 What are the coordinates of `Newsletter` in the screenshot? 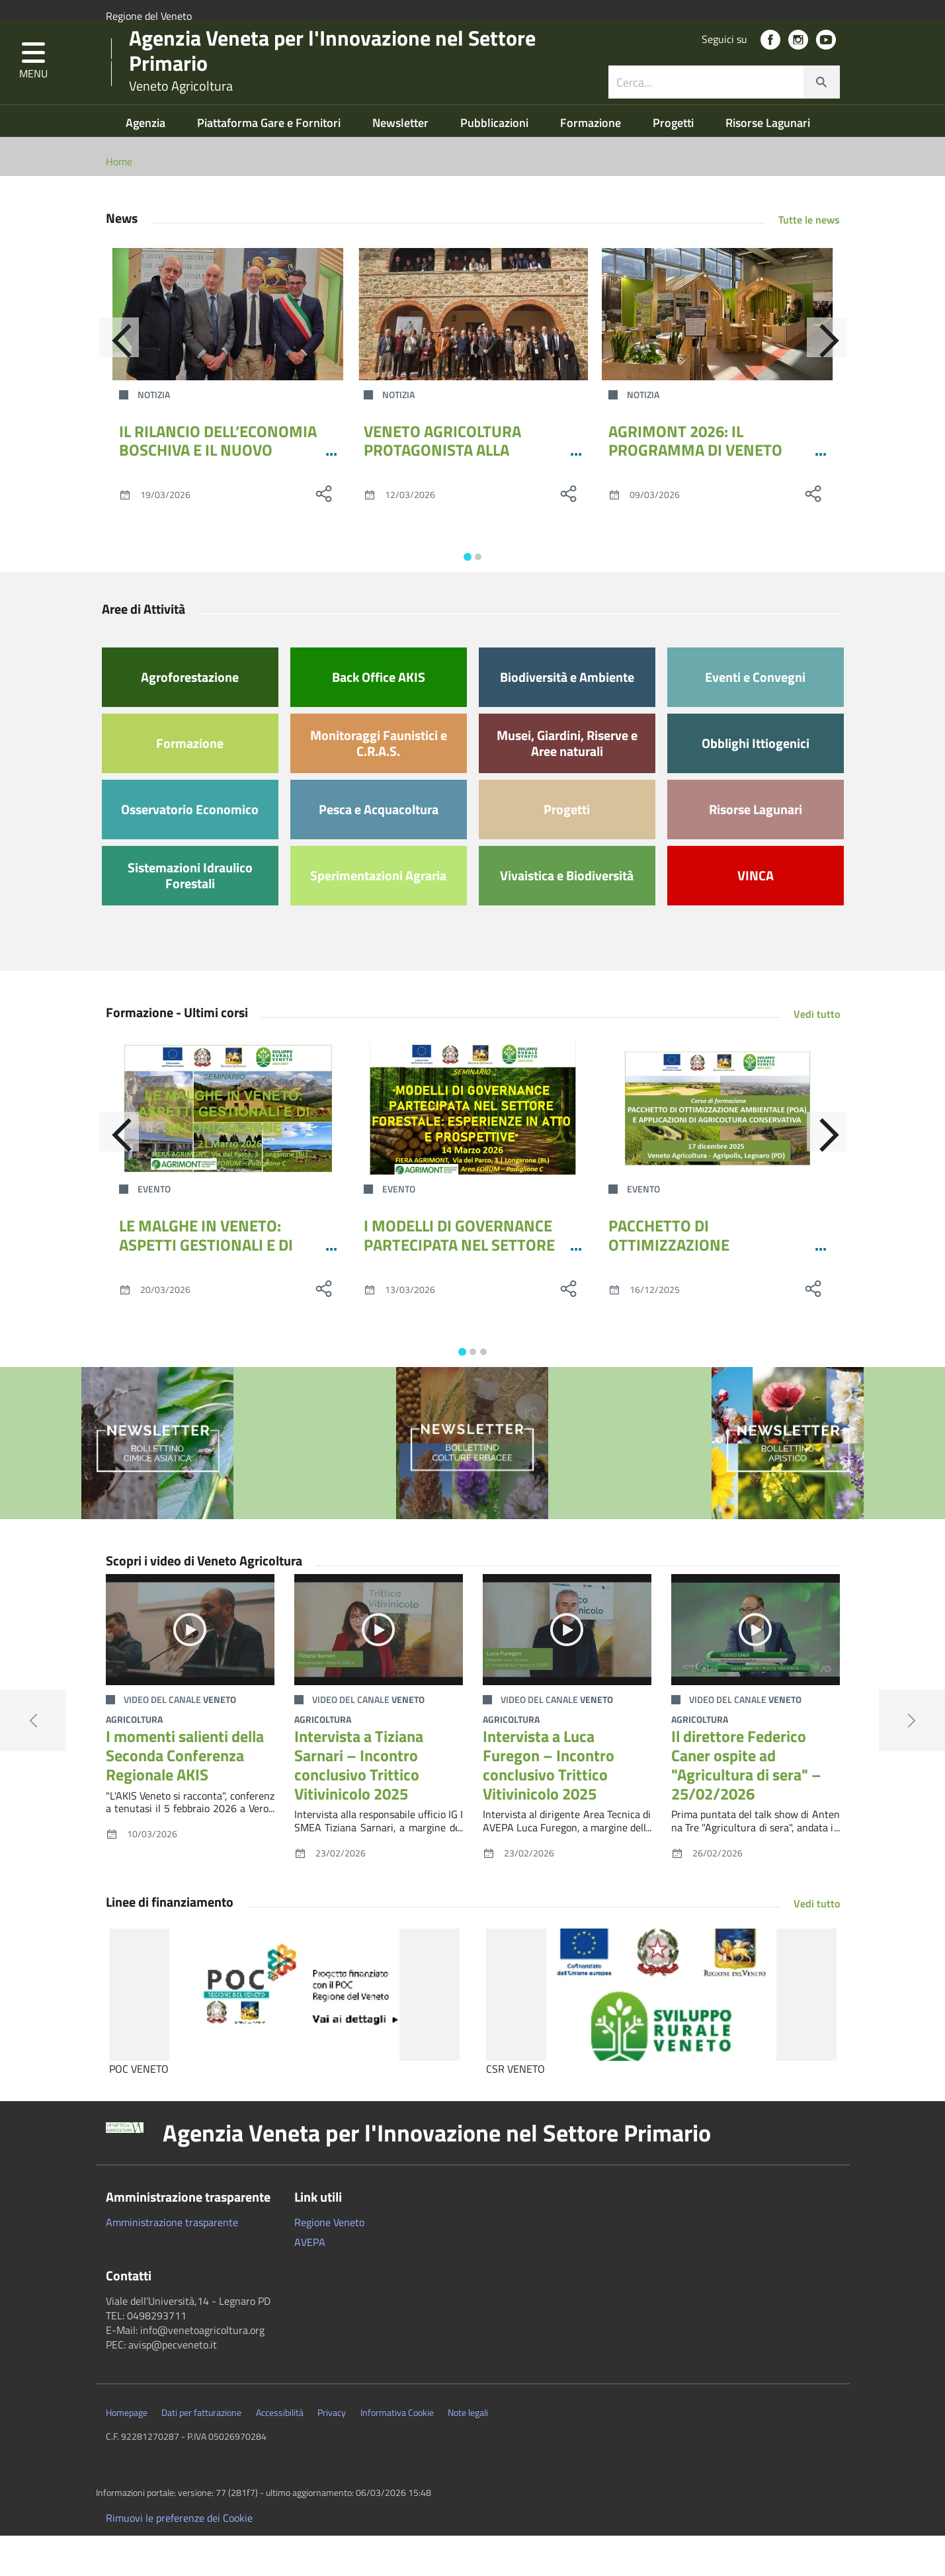 It's located at (401, 163).